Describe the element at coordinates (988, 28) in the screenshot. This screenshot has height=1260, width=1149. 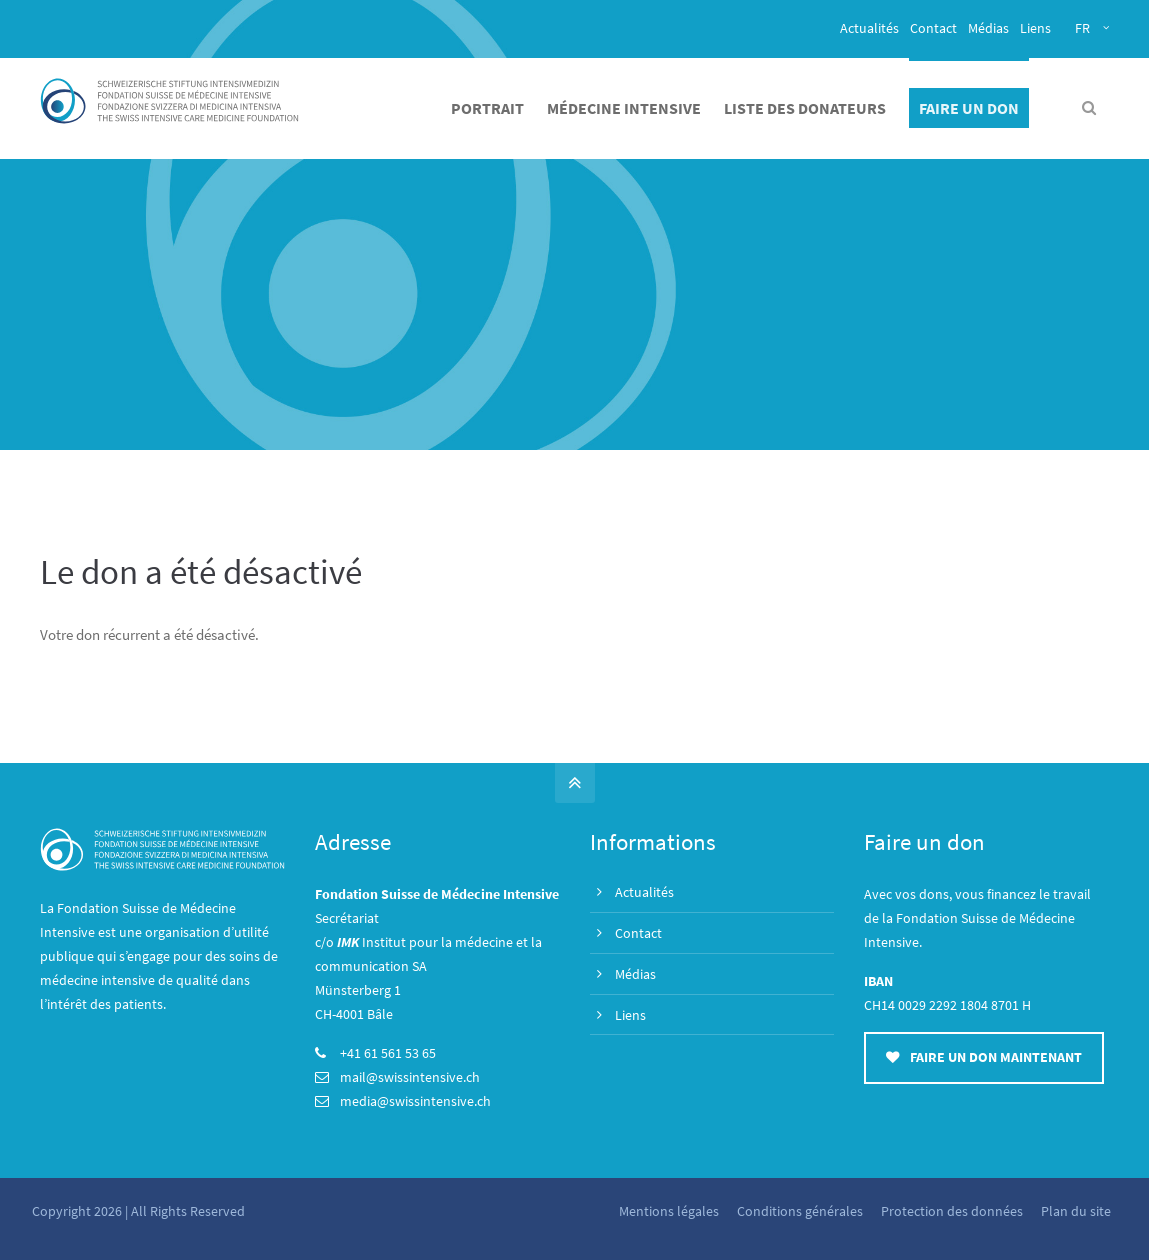
I see `Médias` at that location.